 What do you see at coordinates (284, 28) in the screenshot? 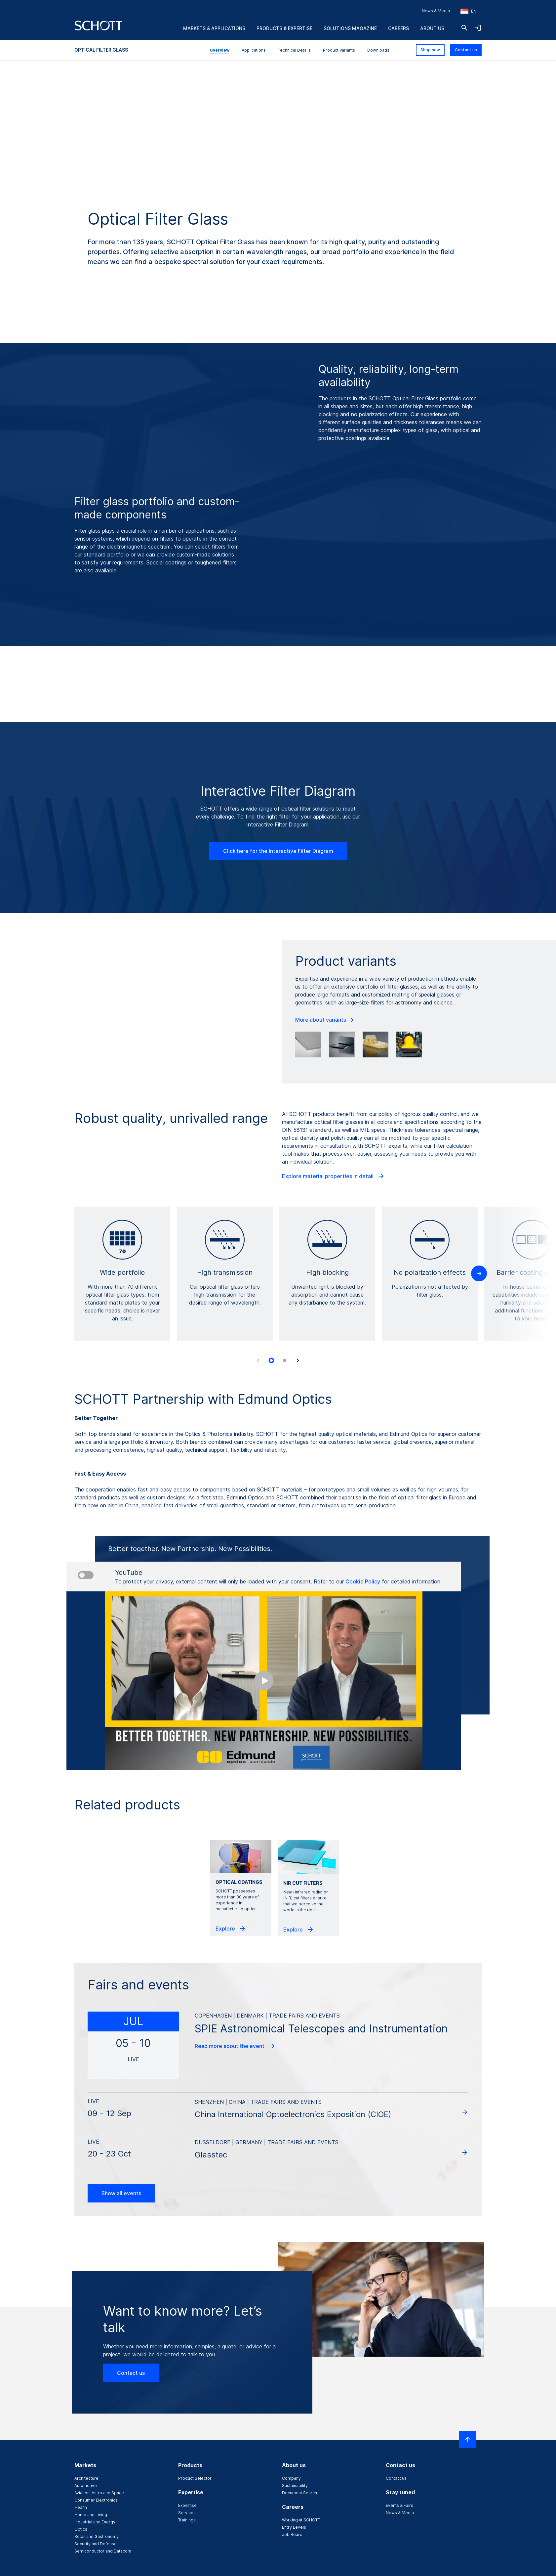
I see `Products & Expertise` at bounding box center [284, 28].